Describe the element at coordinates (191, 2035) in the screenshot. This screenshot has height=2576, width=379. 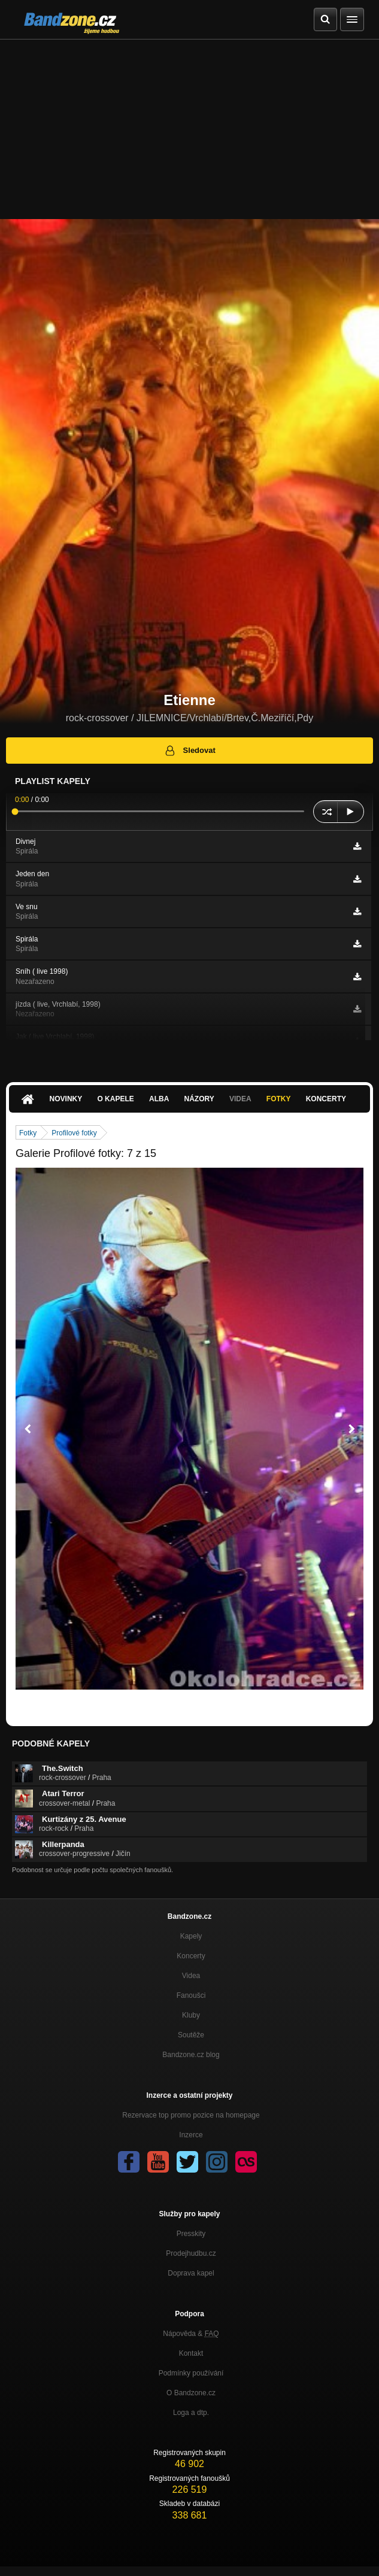
I see `Soutěže` at that location.